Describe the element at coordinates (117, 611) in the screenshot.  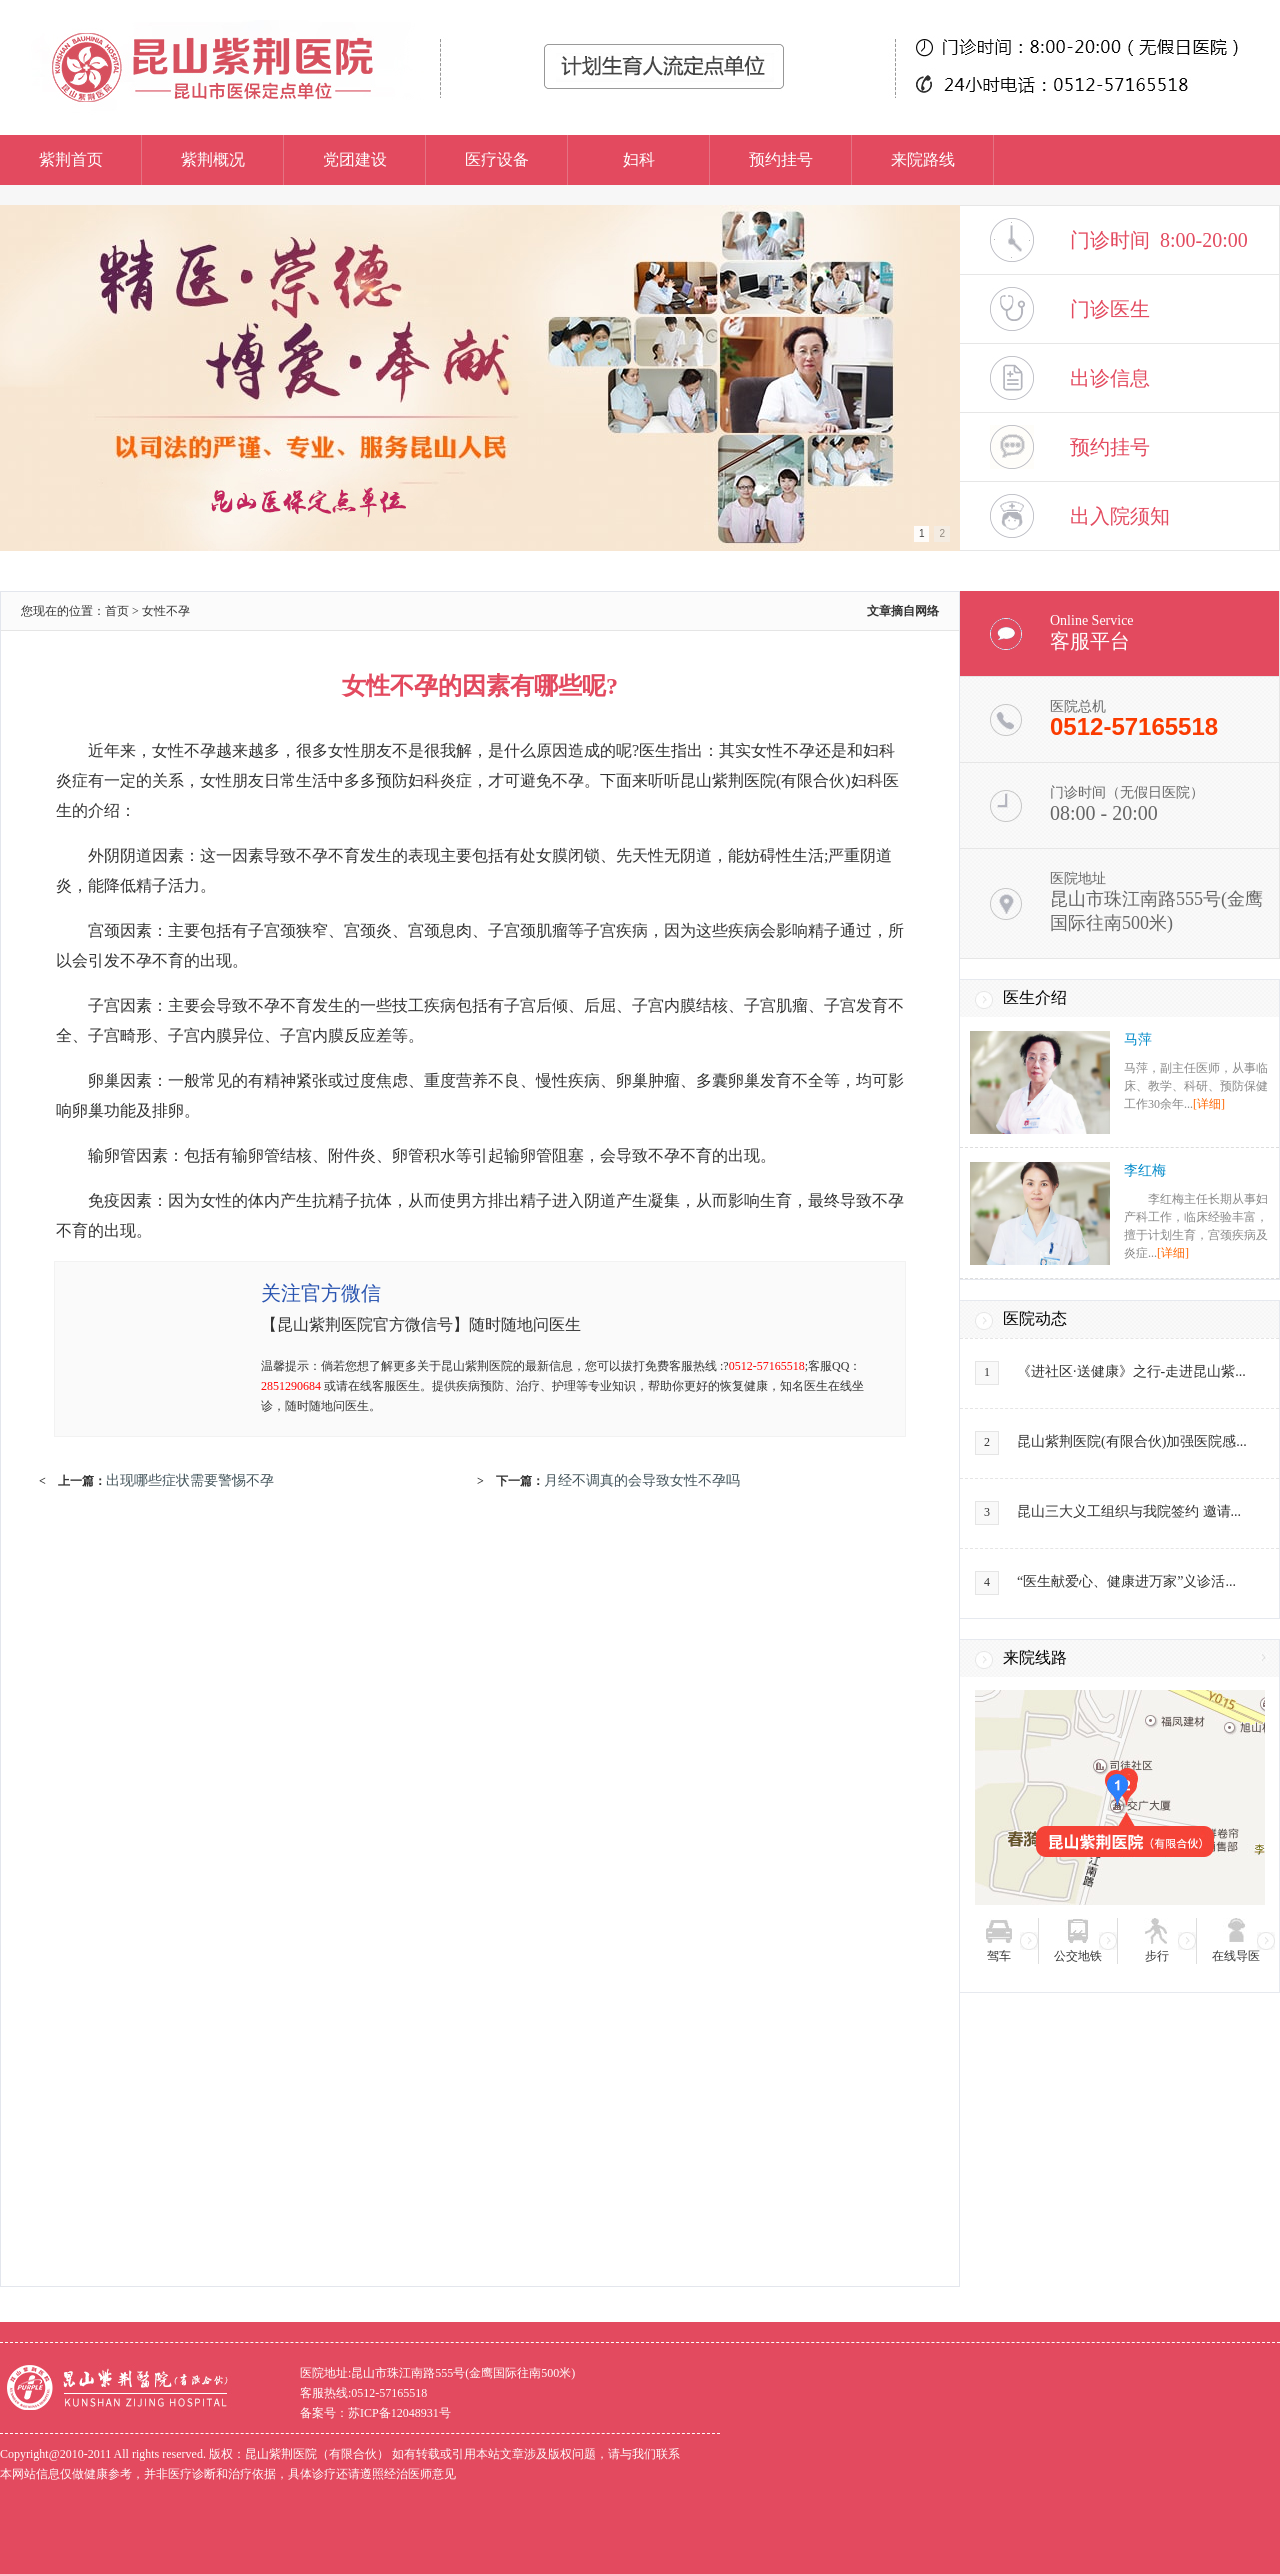
I see `首页` at that location.